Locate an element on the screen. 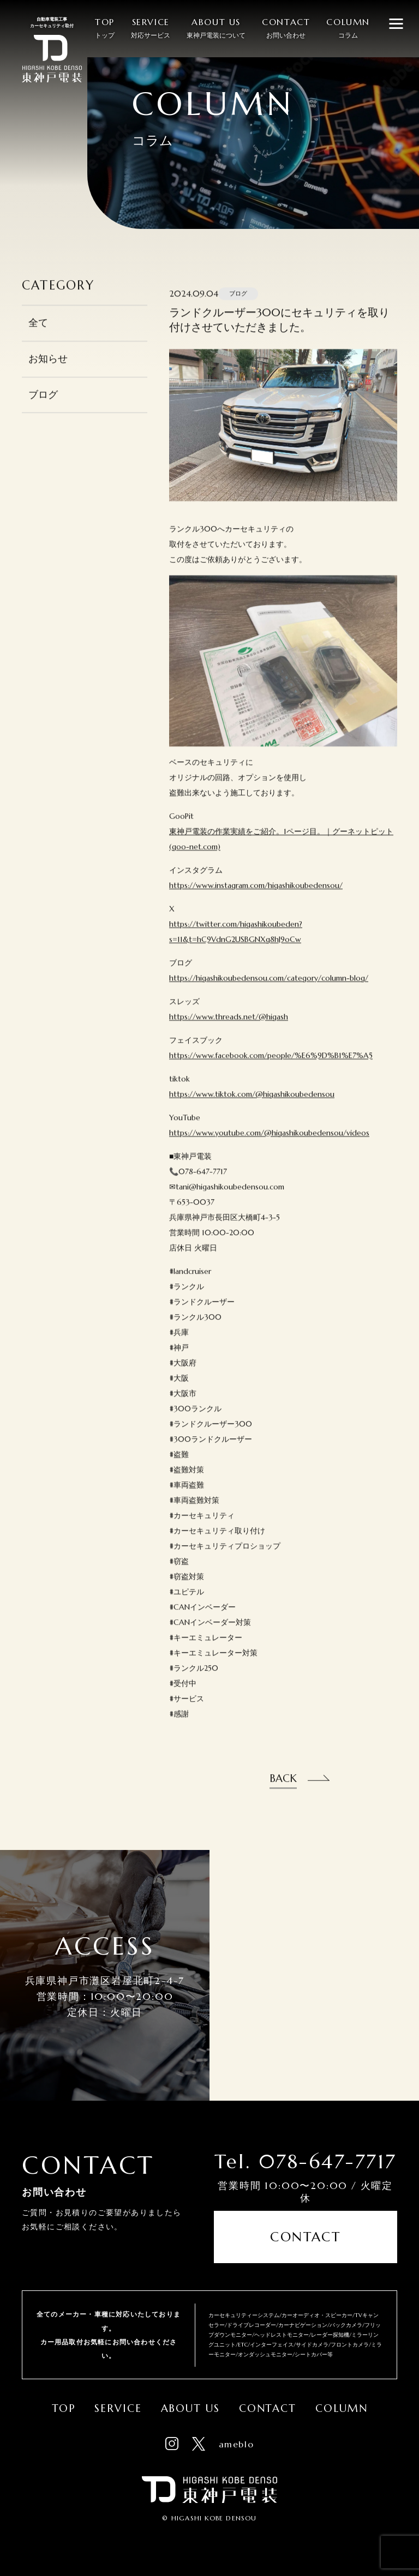 The height and width of the screenshot is (2576, 419). Service is located at coordinates (117, 2408).